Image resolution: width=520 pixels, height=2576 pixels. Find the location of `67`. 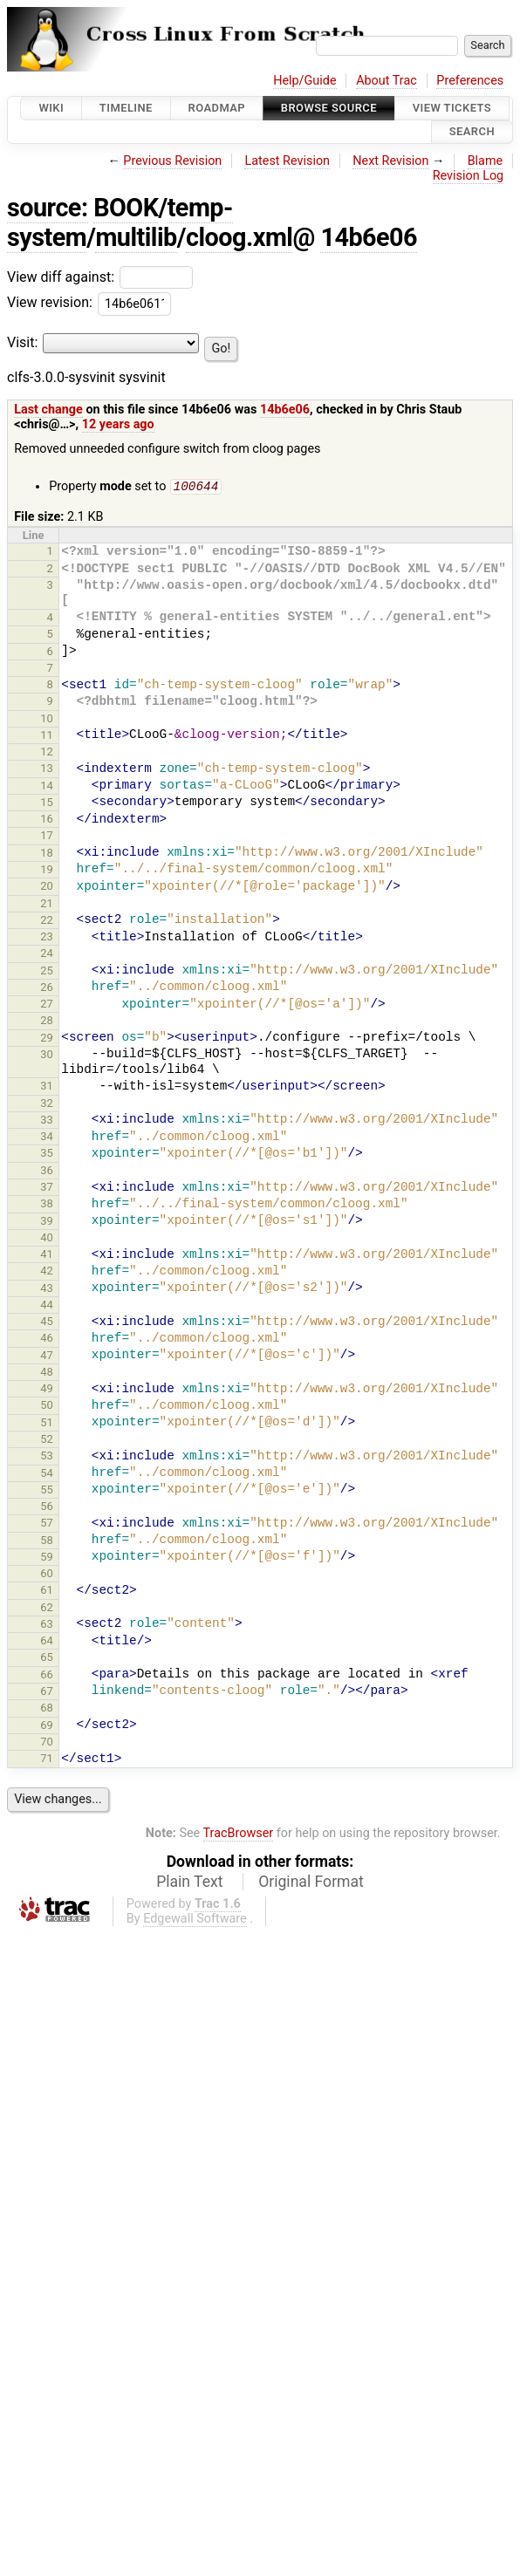

67 is located at coordinates (46, 1692).